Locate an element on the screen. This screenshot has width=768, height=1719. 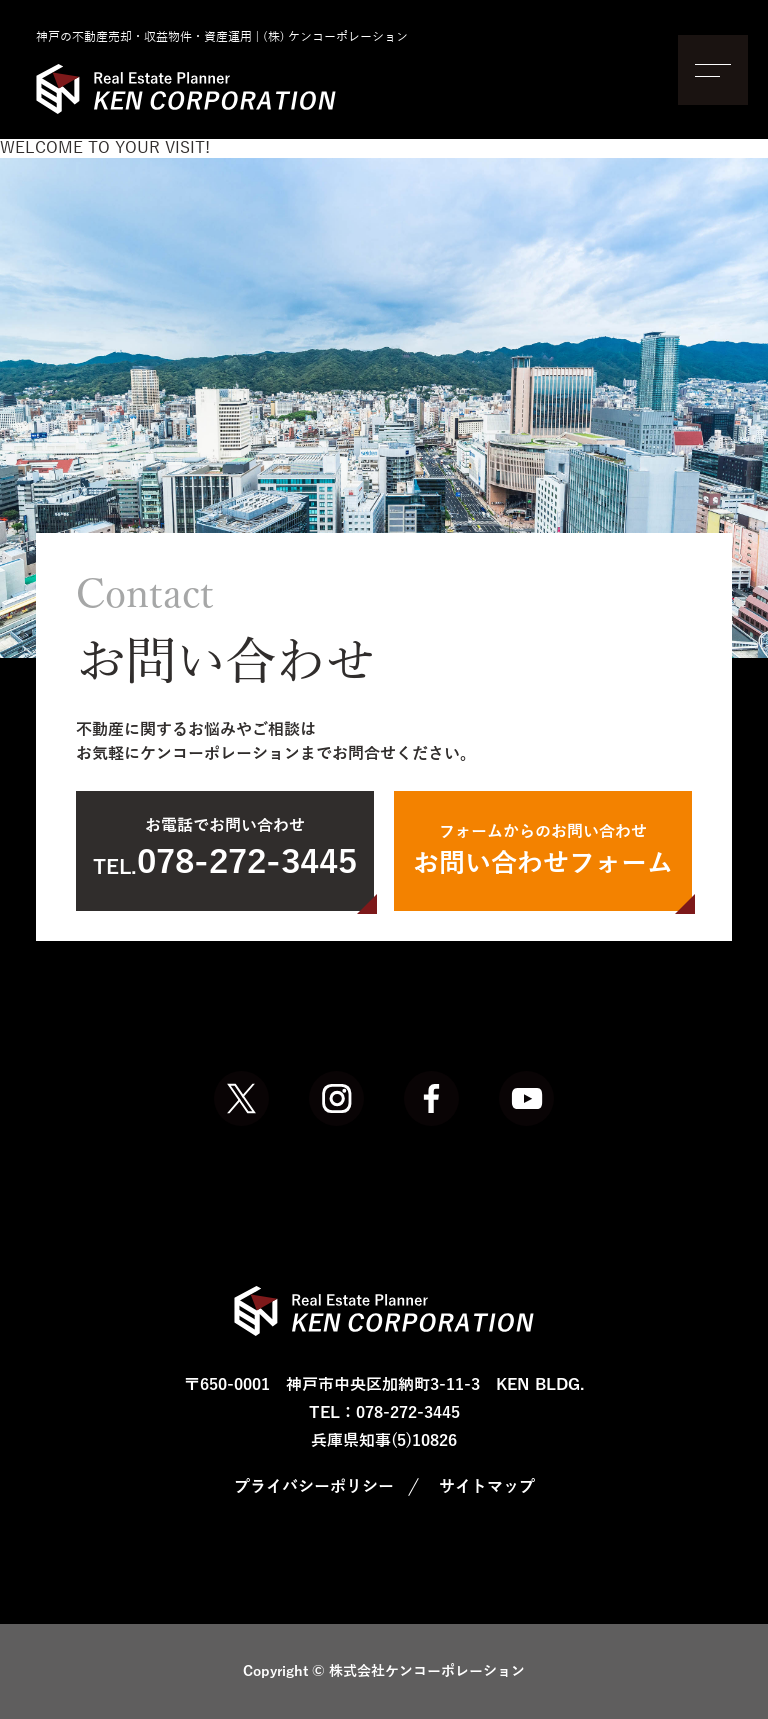
プライバシーポリシー is located at coordinates (314, 1487).